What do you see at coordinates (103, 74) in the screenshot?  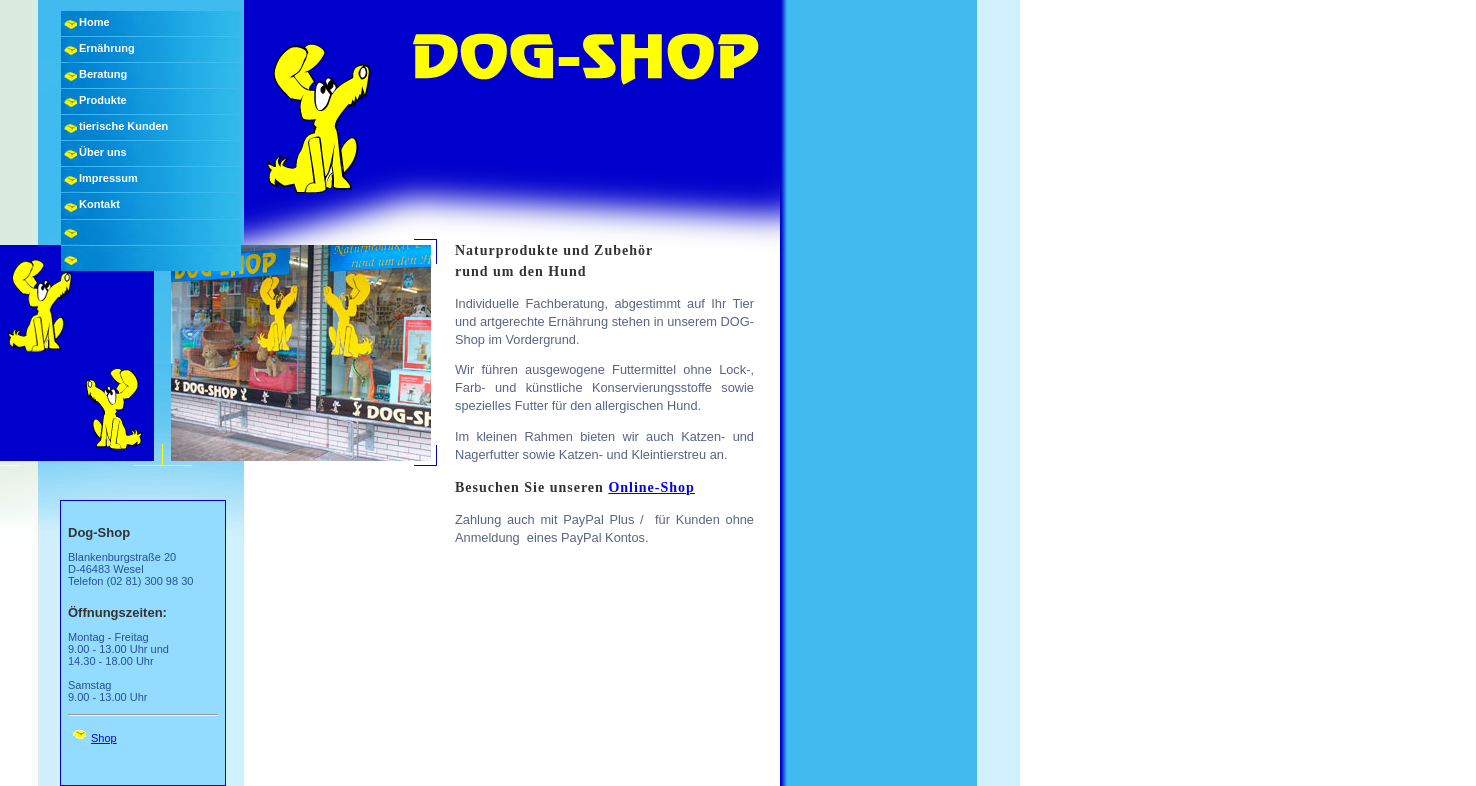 I see `Beratung` at bounding box center [103, 74].